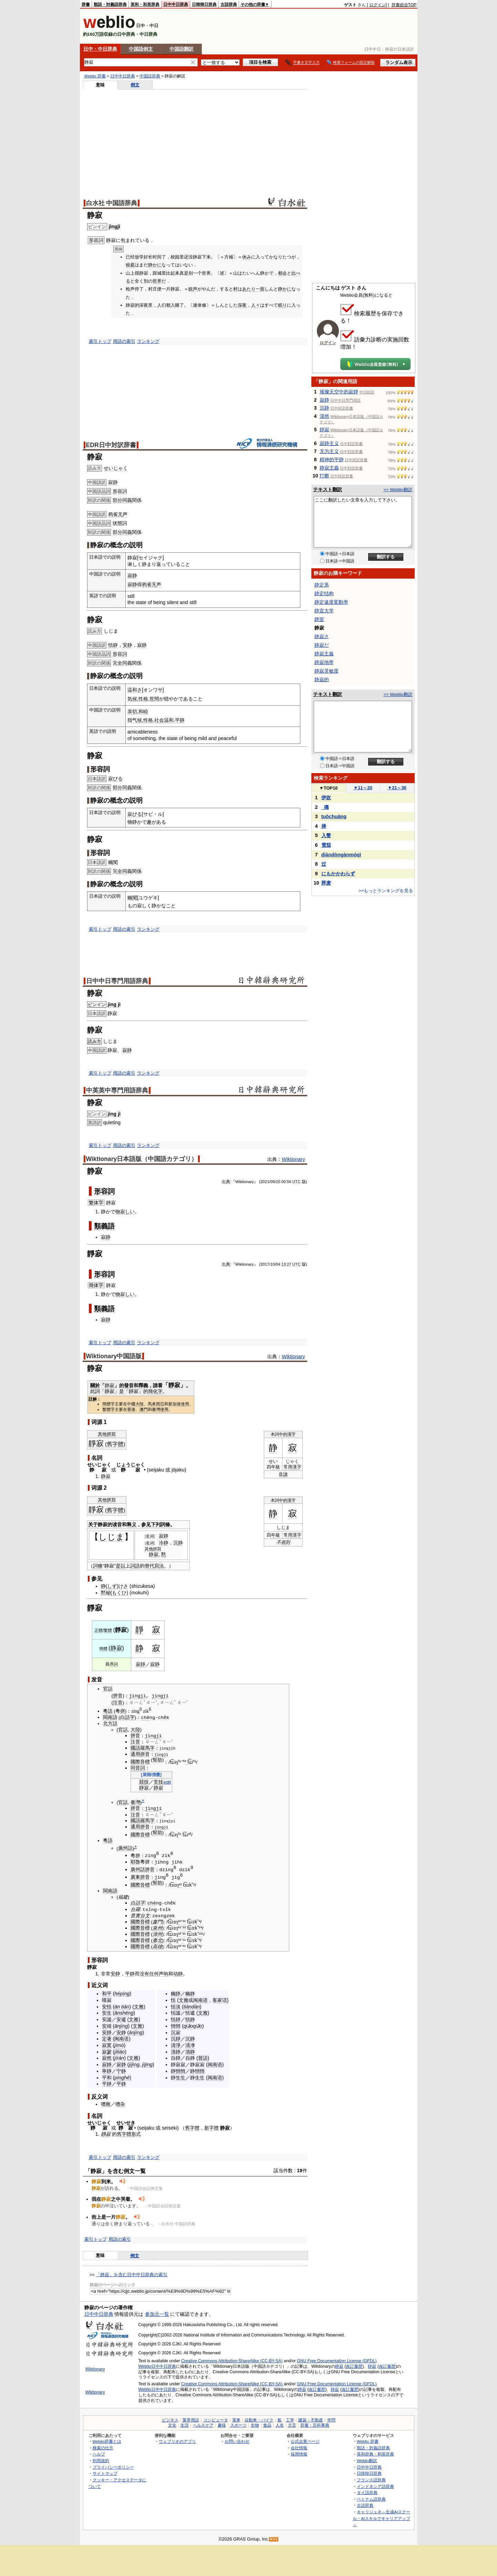 The height and width of the screenshot is (2576, 497). What do you see at coordinates (111, 1536) in the screenshot?
I see `しじま` at bounding box center [111, 1536].